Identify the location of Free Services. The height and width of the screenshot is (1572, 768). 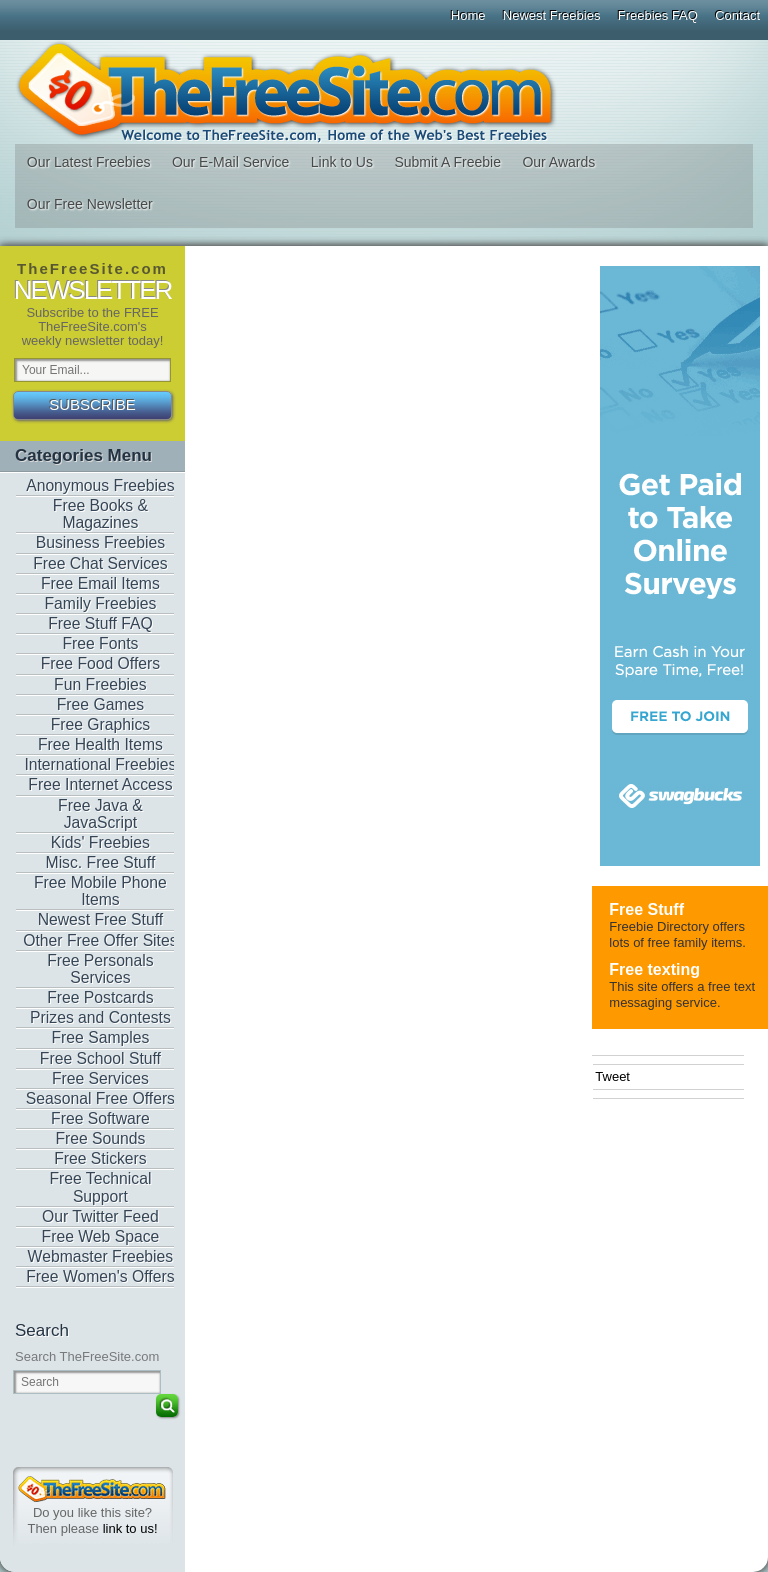
(100, 1078).